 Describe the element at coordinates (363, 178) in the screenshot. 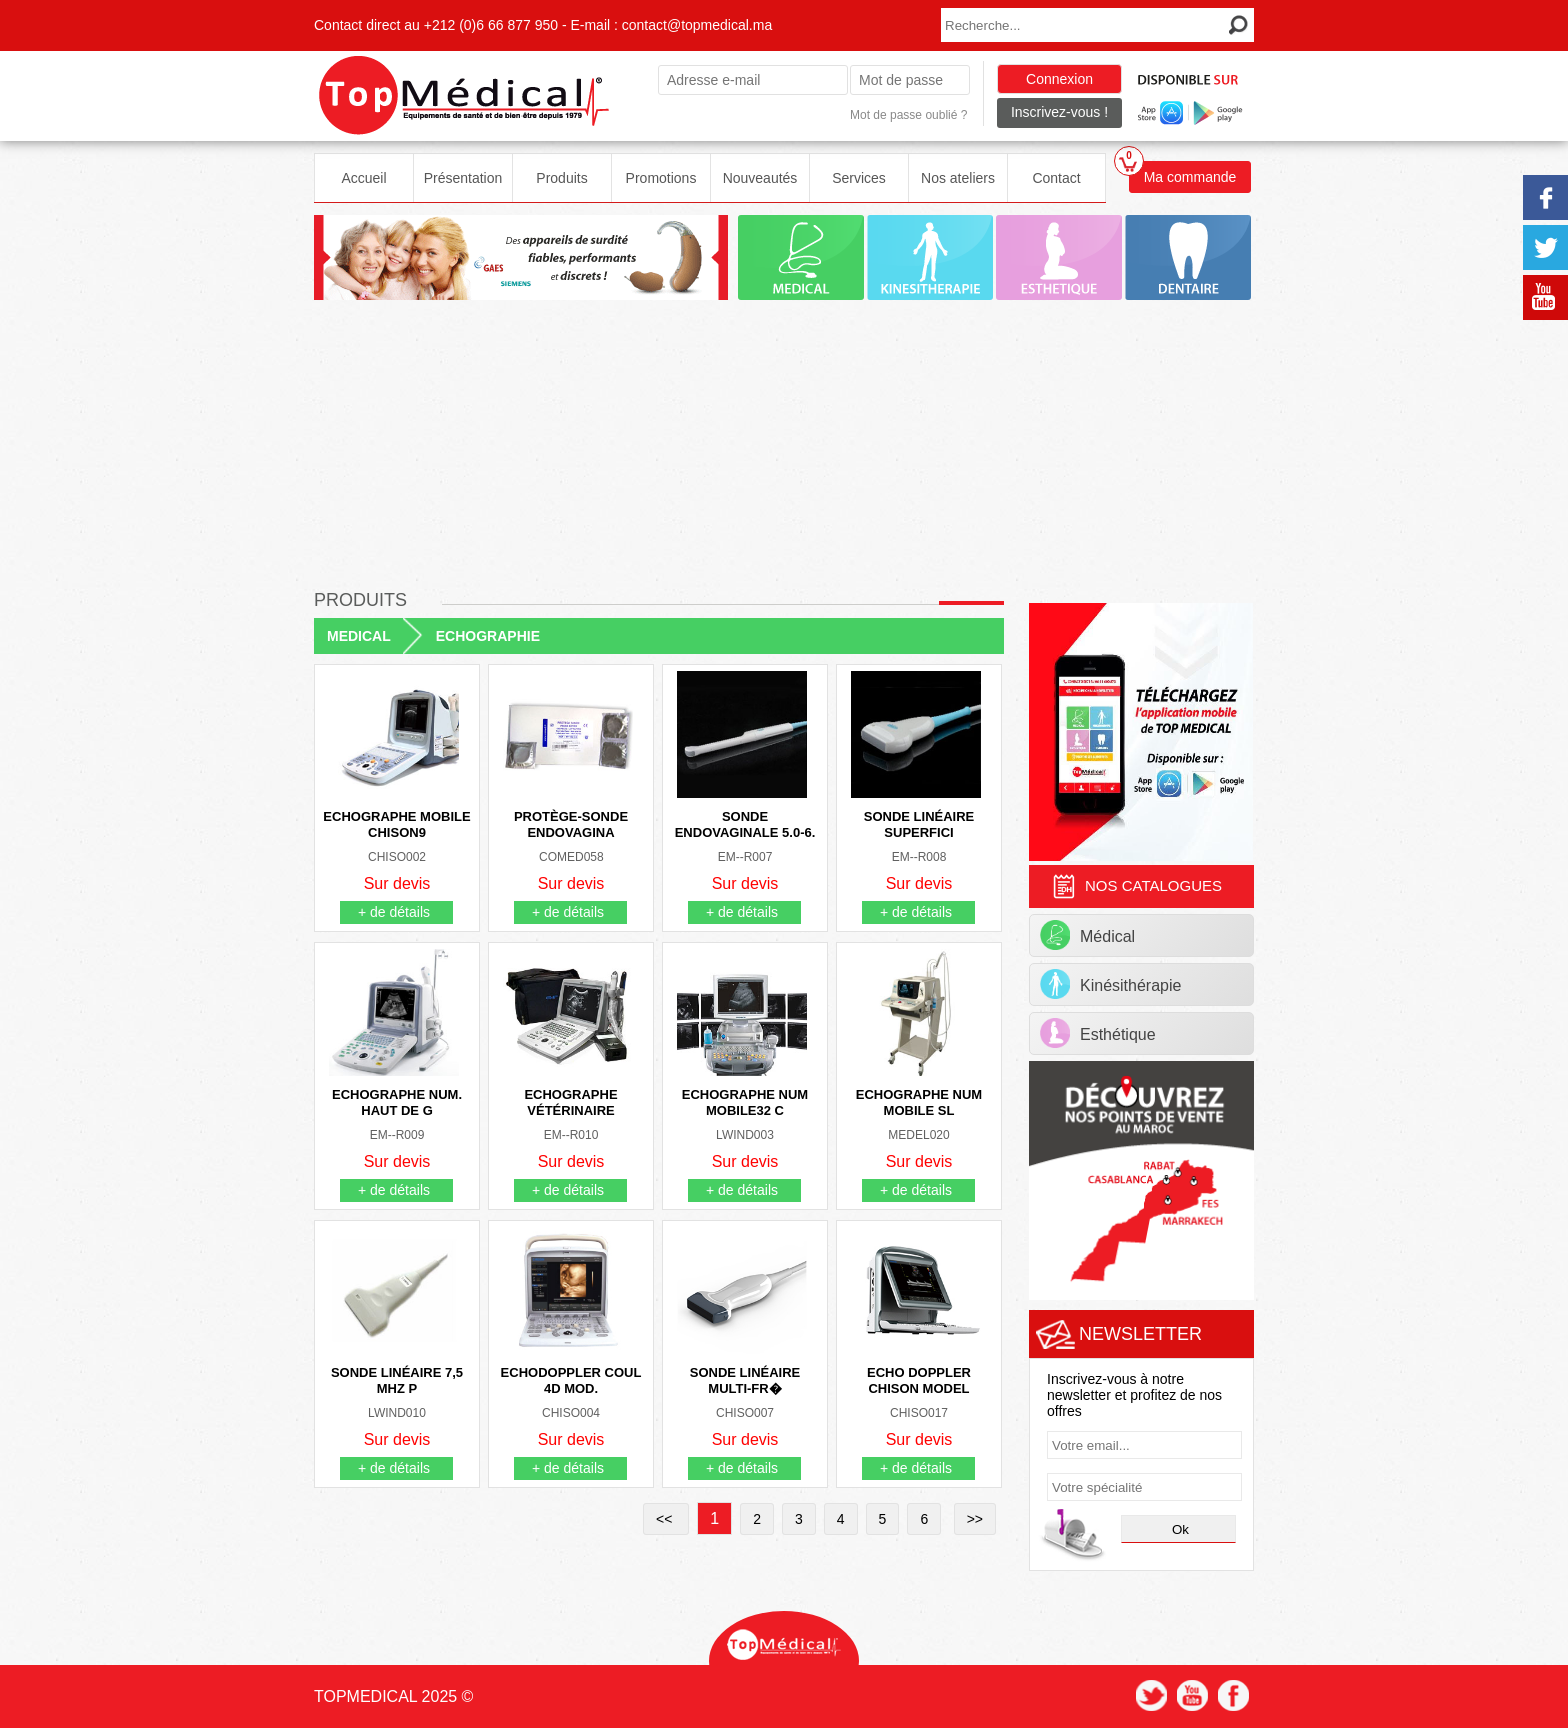

I see `Accueil` at that location.